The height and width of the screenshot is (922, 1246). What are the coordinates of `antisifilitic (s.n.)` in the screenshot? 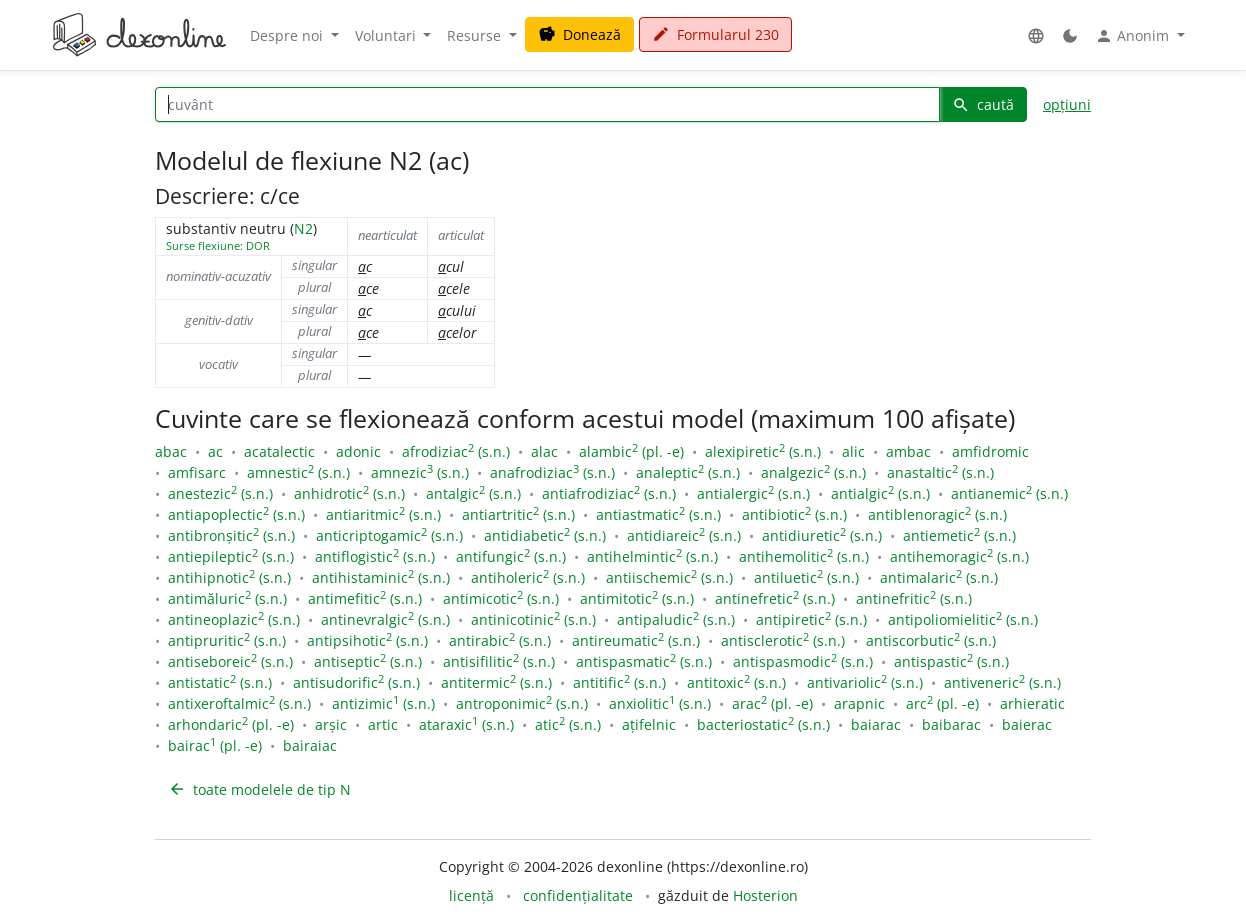 It's located at (499, 661).